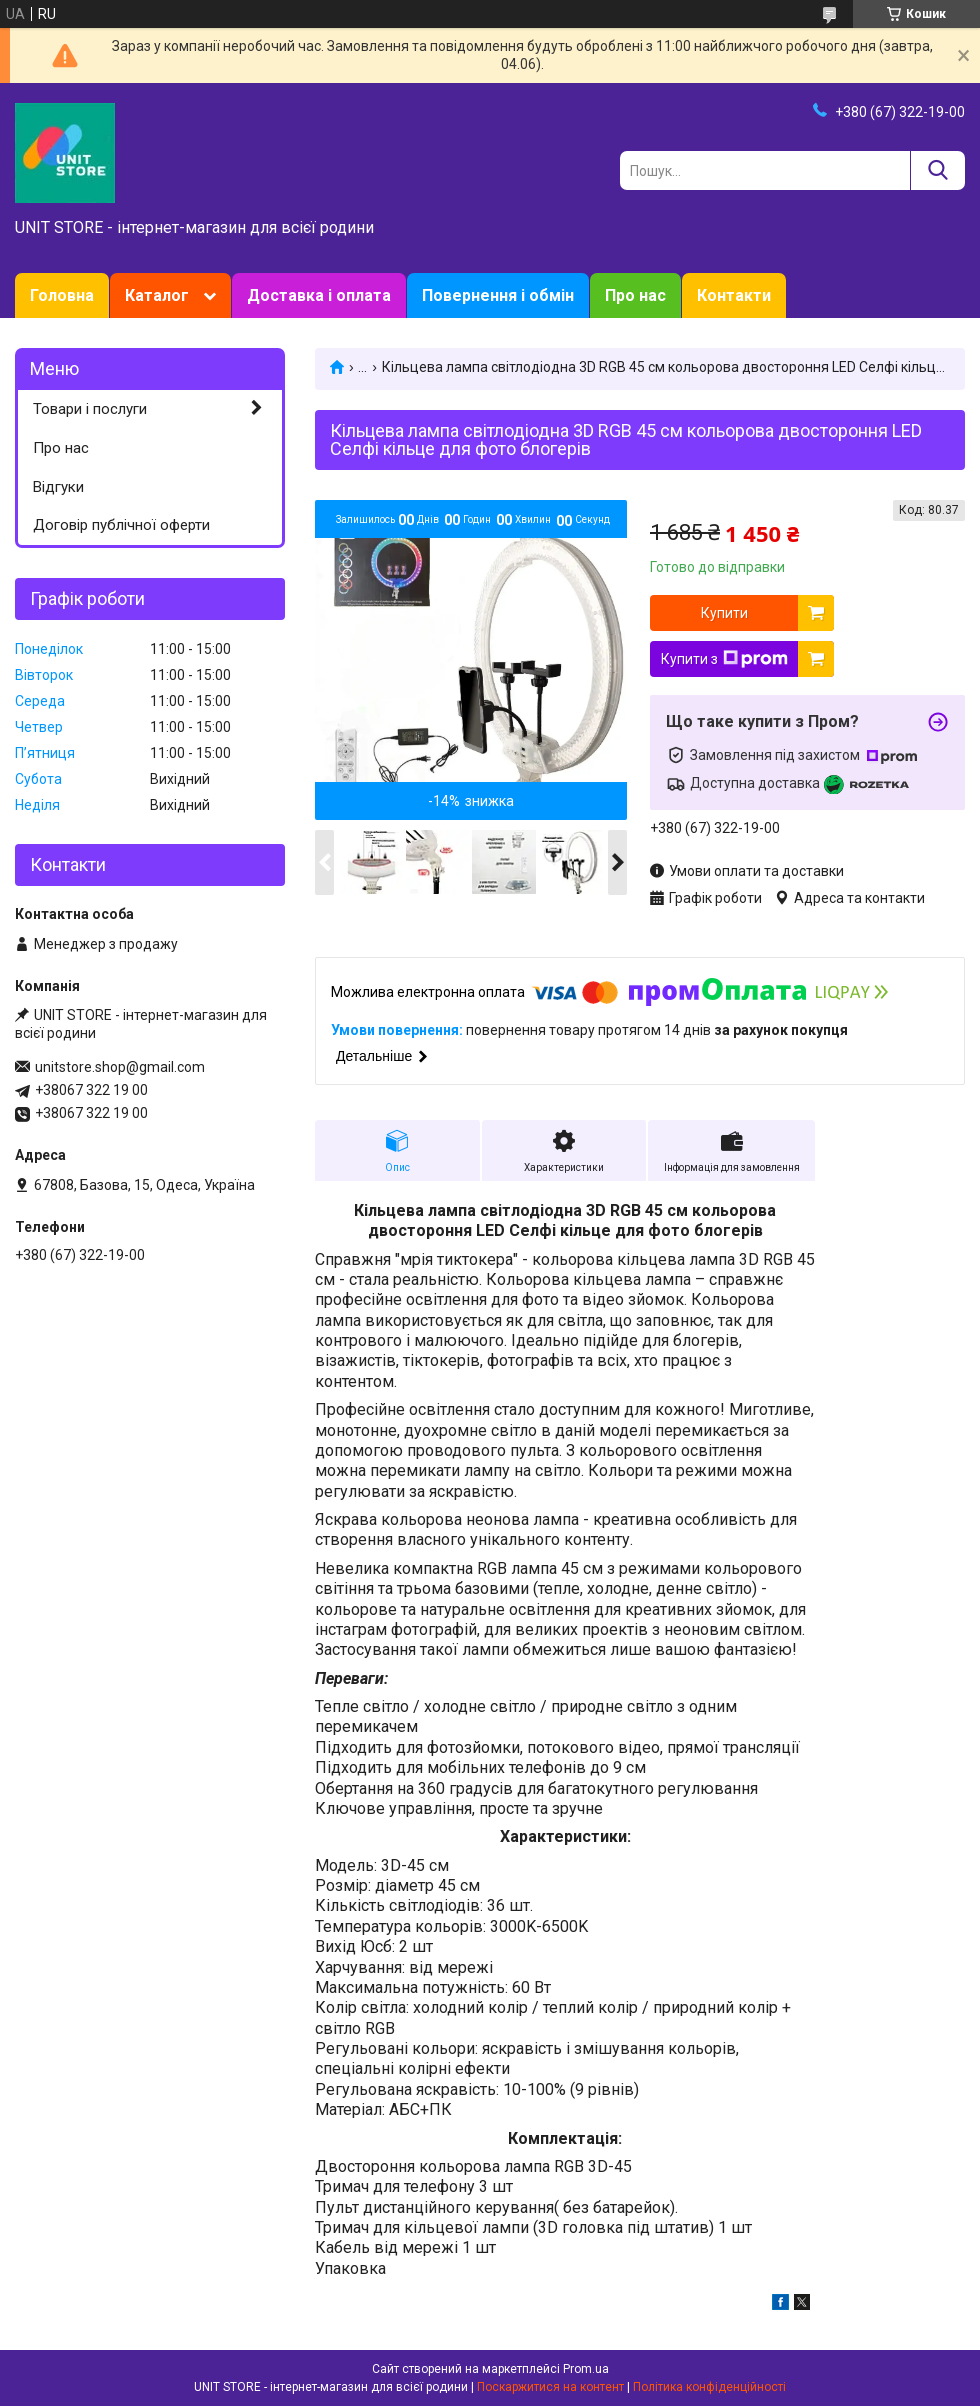  What do you see at coordinates (319, 295) in the screenshot?
I see `Доставка і оплата` at bounding box center [319, 295].